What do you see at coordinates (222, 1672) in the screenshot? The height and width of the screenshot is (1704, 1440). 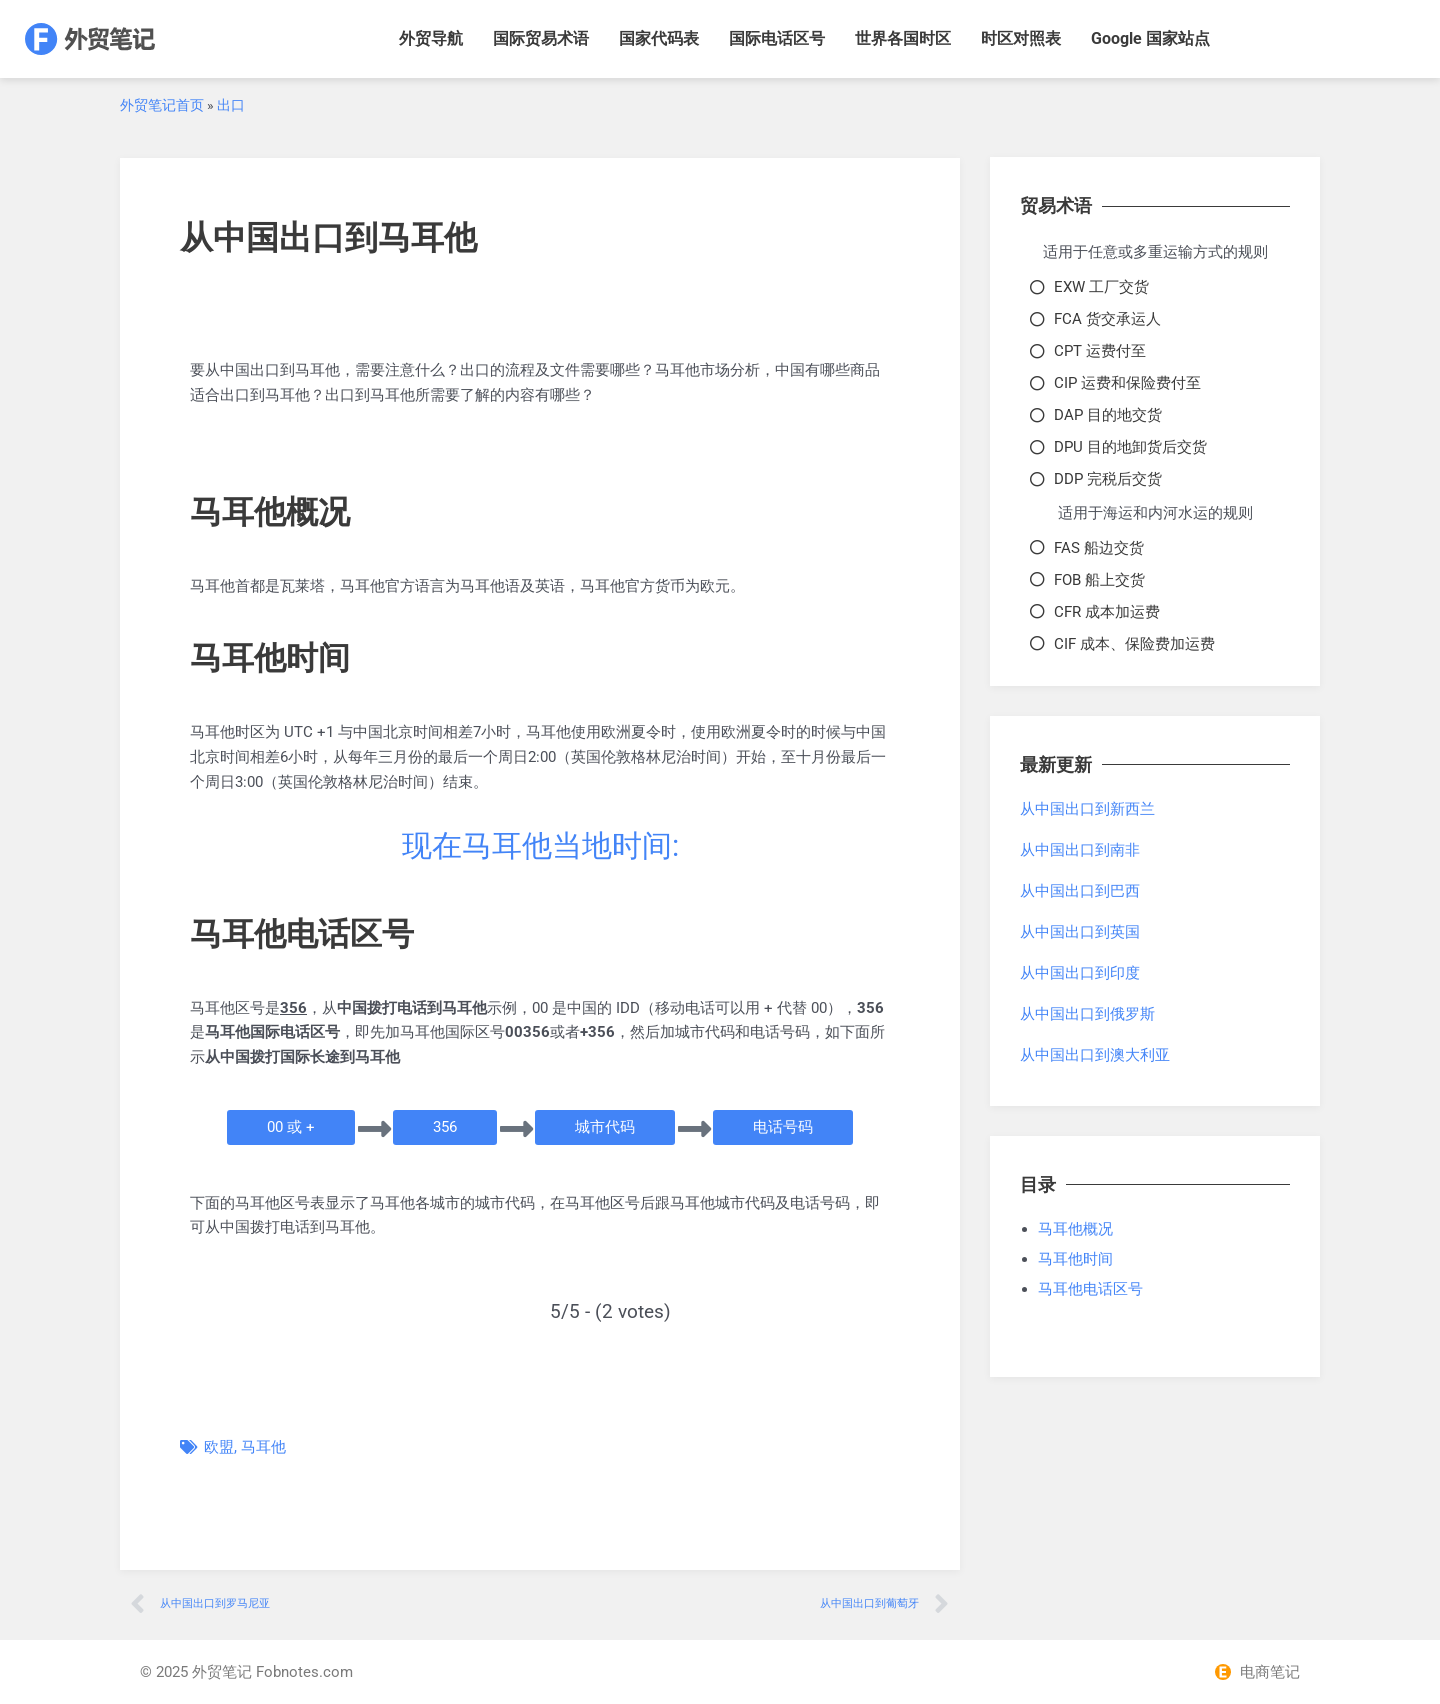 I see `外贸笔记` at bounding box center [222, 1672].